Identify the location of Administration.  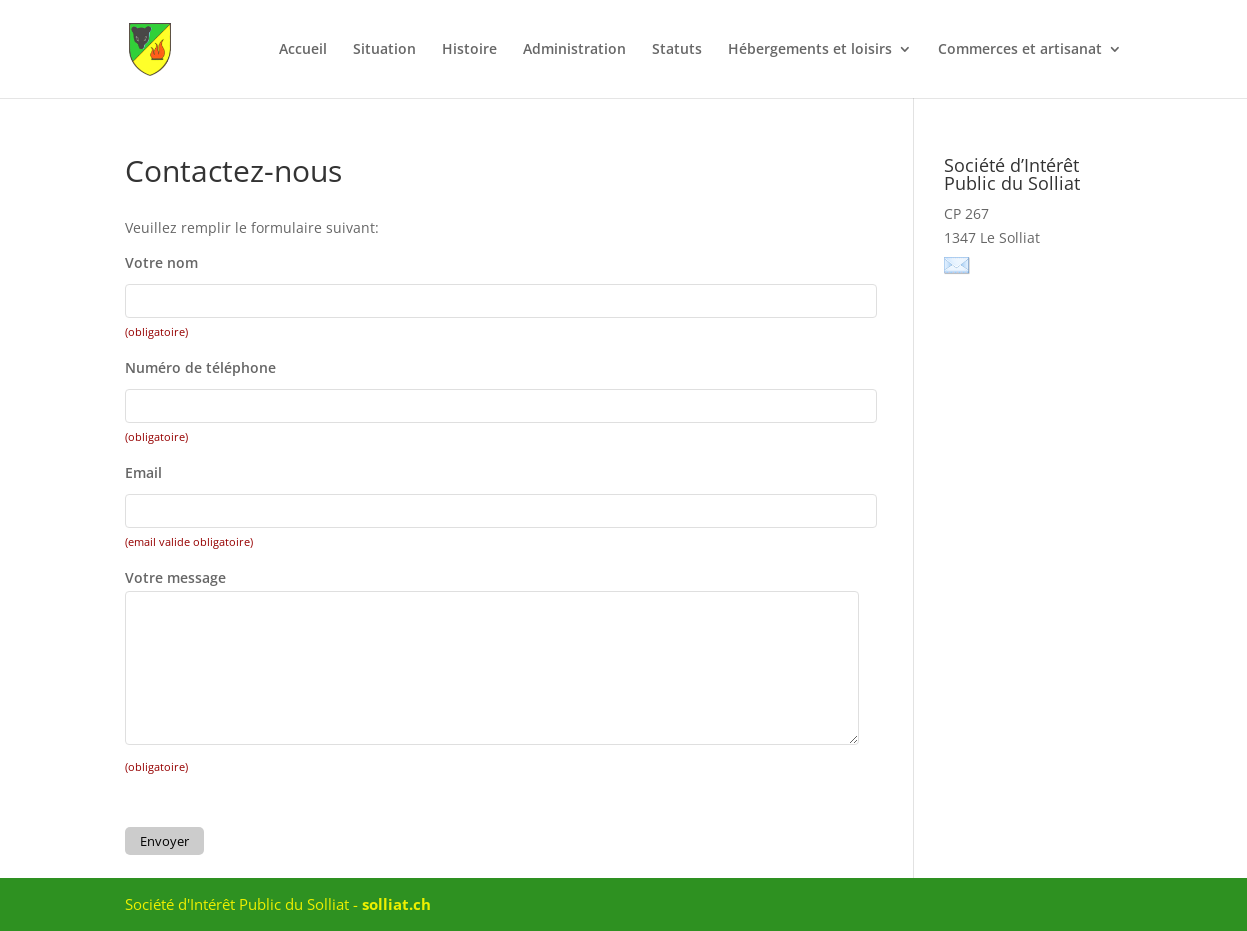
(574, 50).